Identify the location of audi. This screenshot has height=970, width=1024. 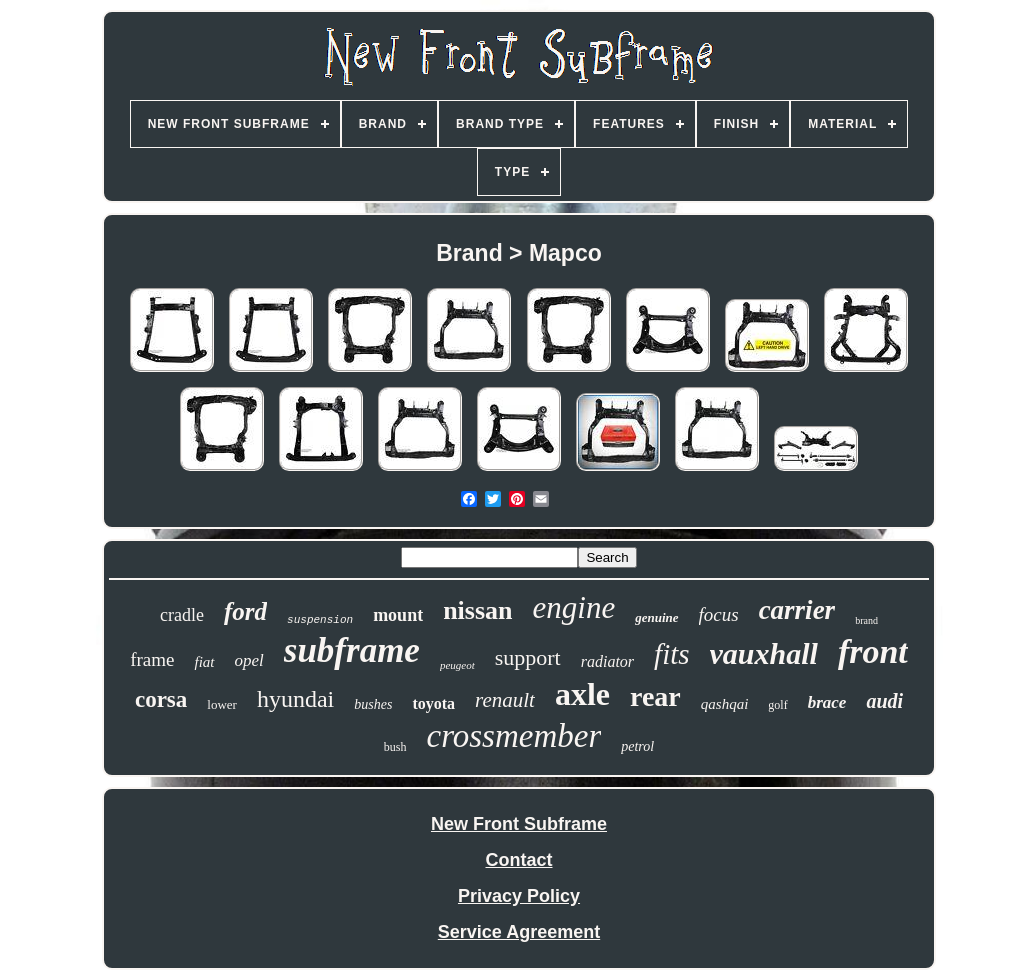
(884, 701).